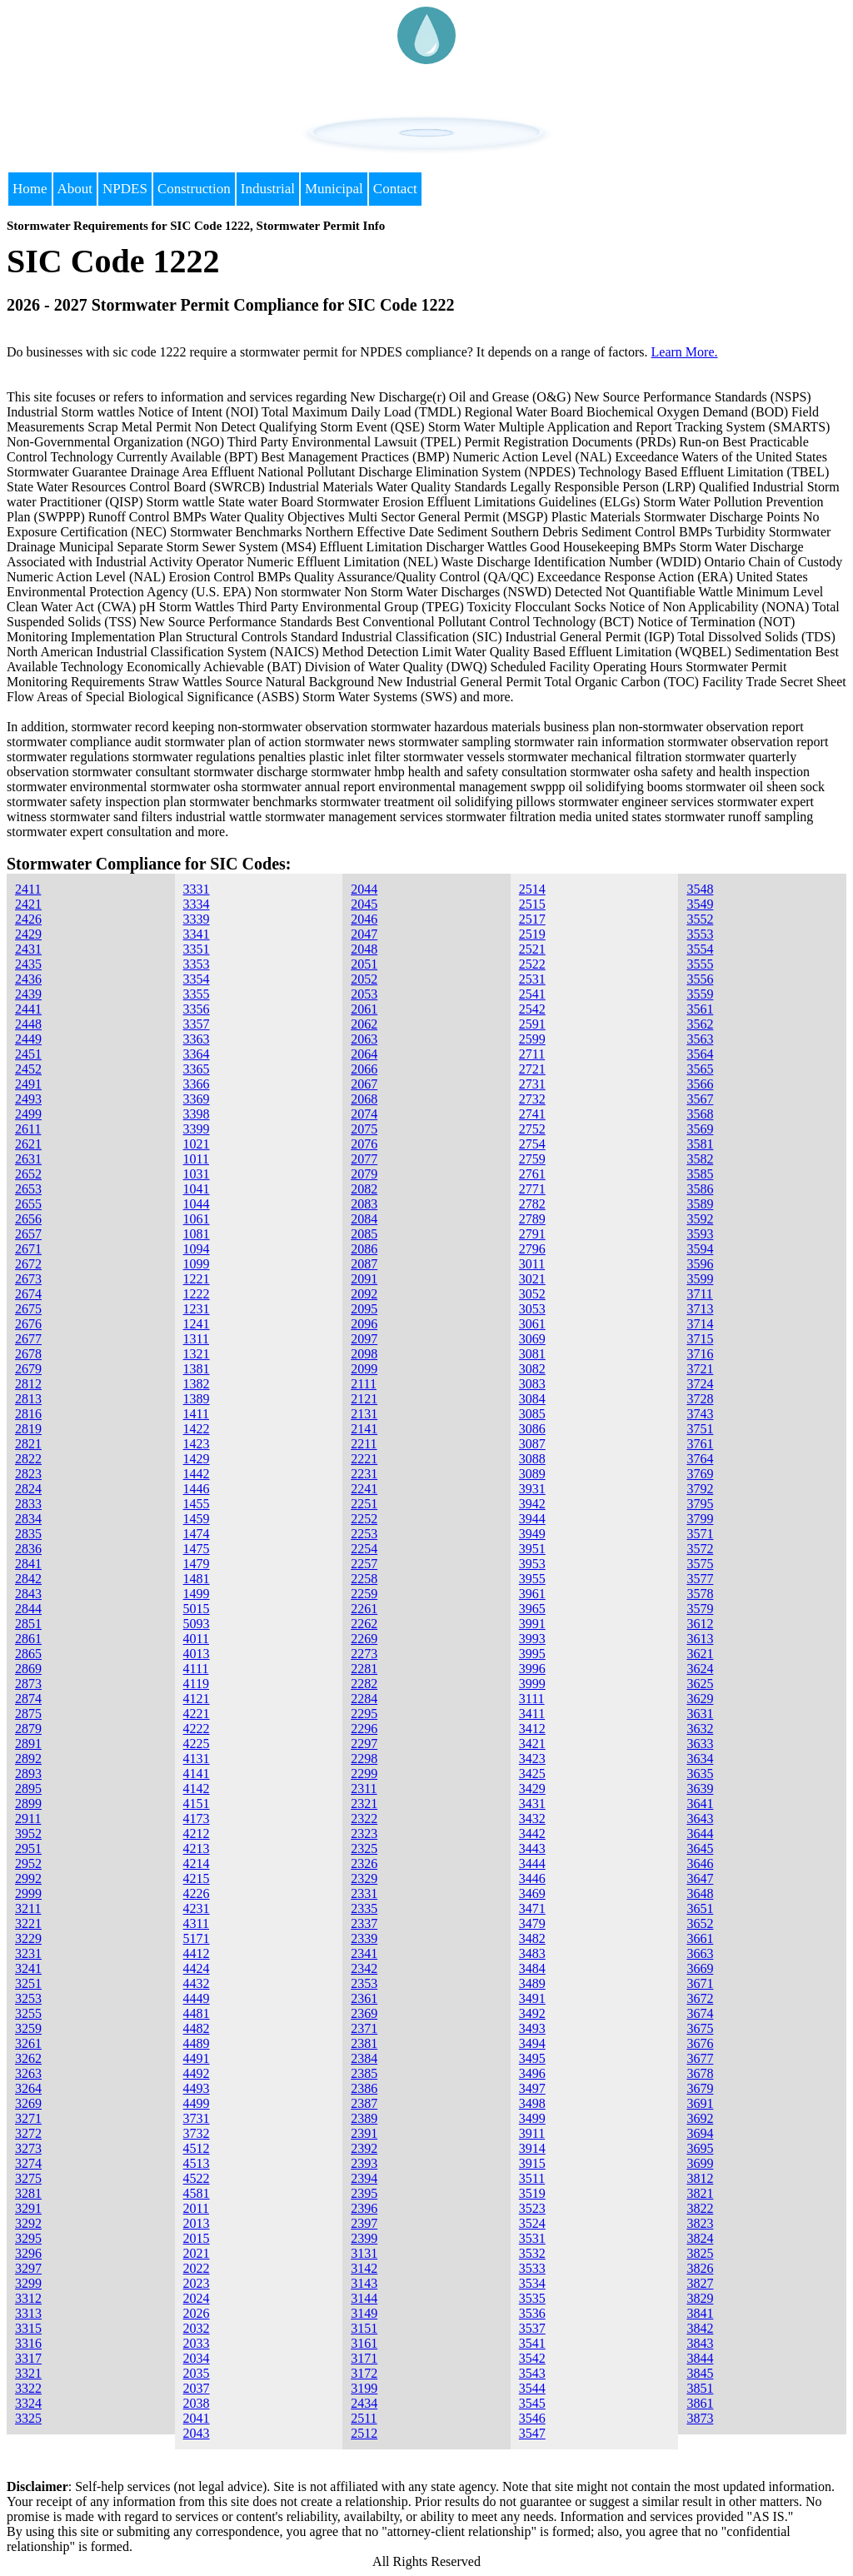 This screenshot has height=2576, width=853. I want to click on 3295, so click(28, 2238).